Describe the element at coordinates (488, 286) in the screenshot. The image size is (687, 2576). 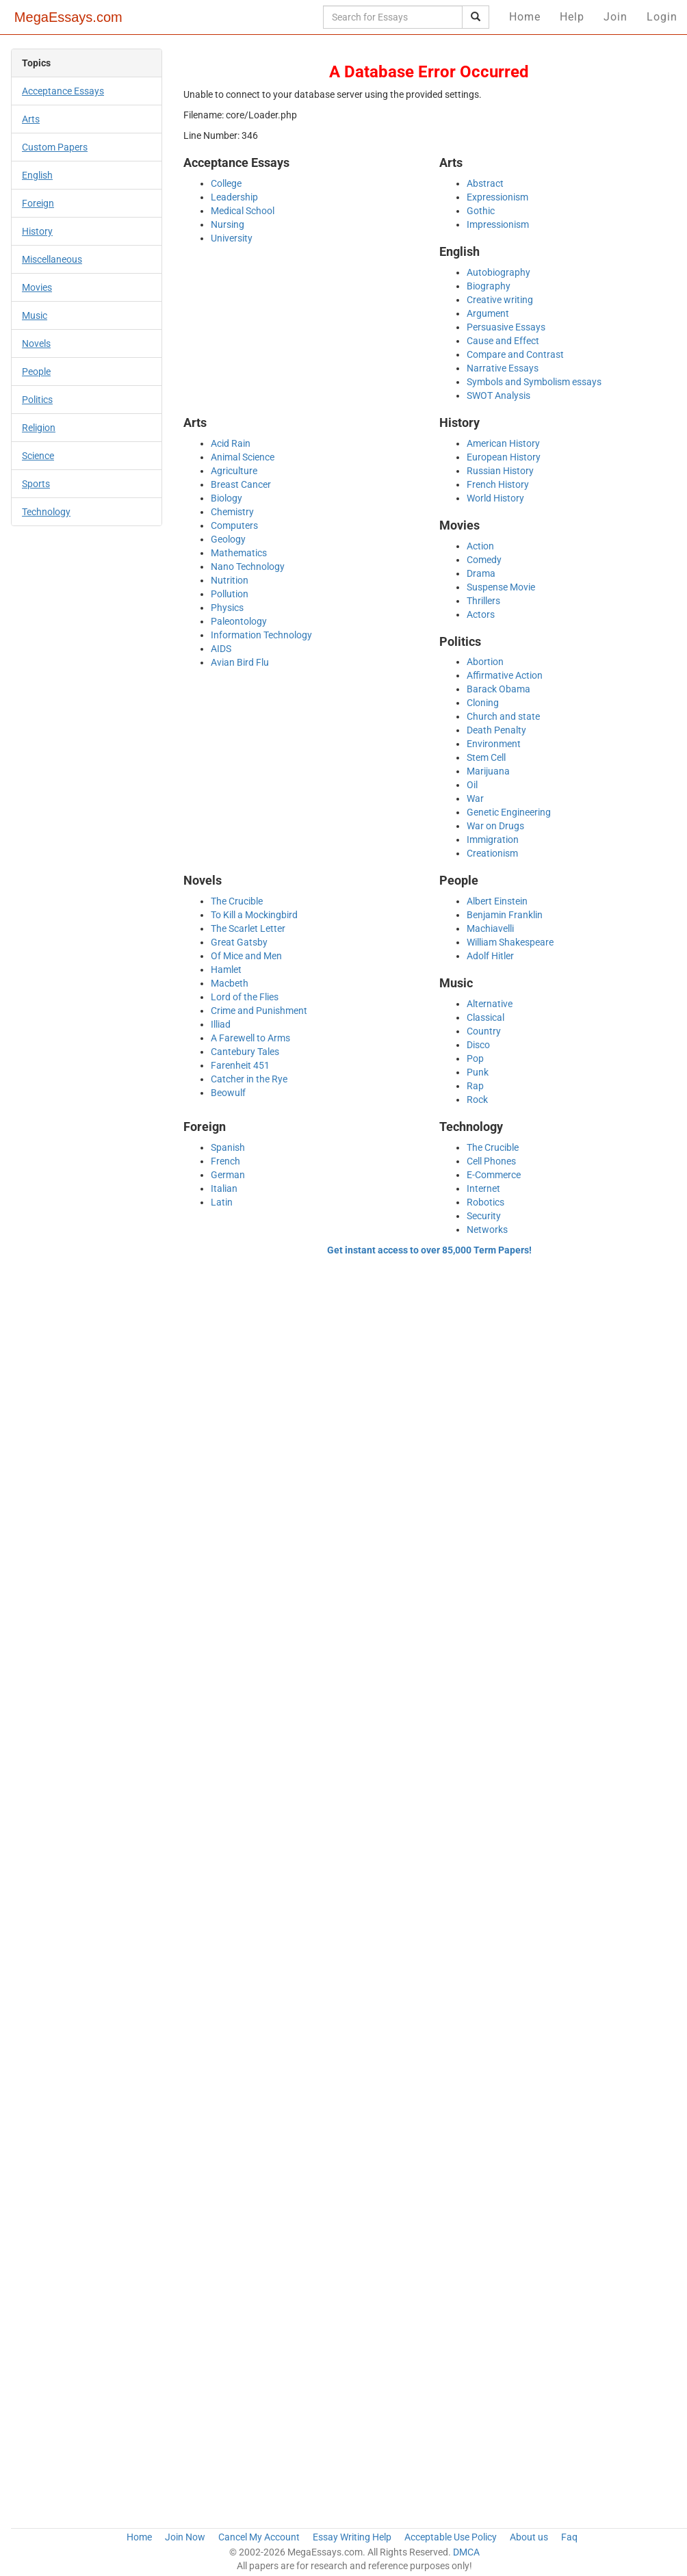
I see `Biography` at that location.